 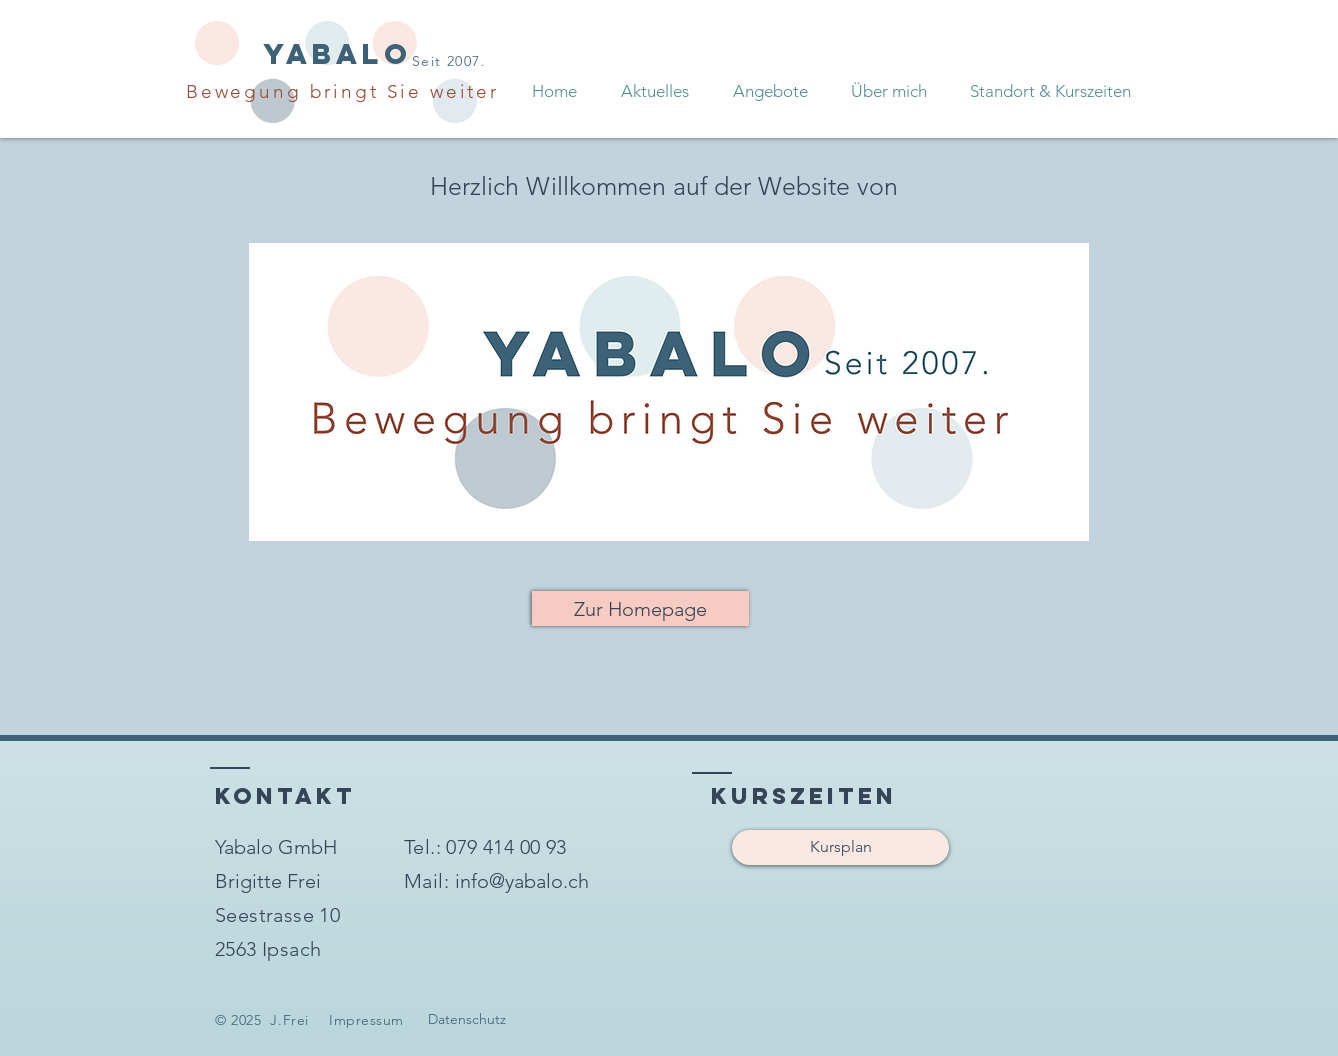 I want to click on [info@yabalo.ch], so click(x=522, y=881).